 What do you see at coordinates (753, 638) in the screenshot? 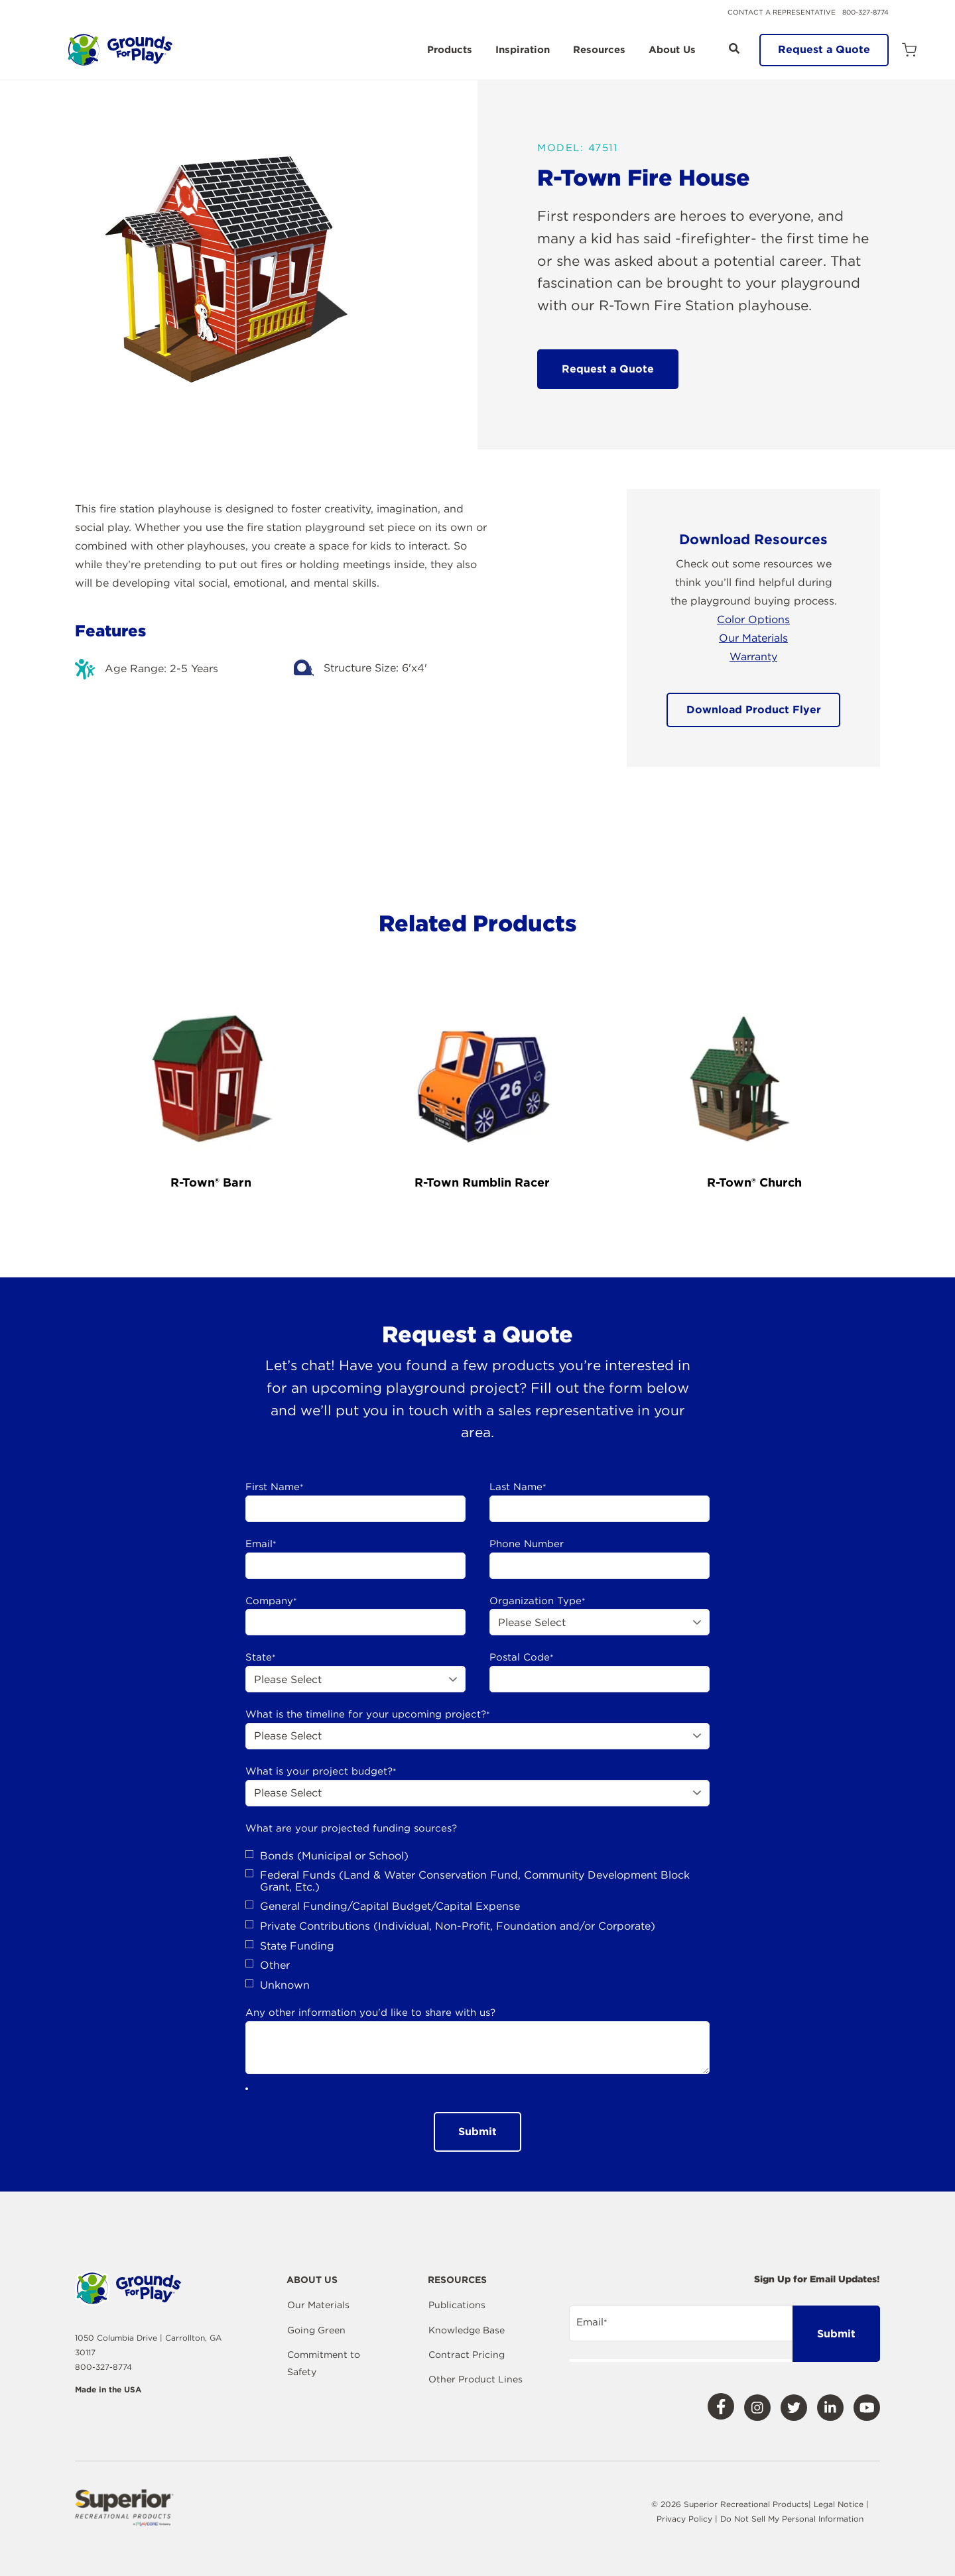
I see `Our Materials` at bounding box center [753, 638].